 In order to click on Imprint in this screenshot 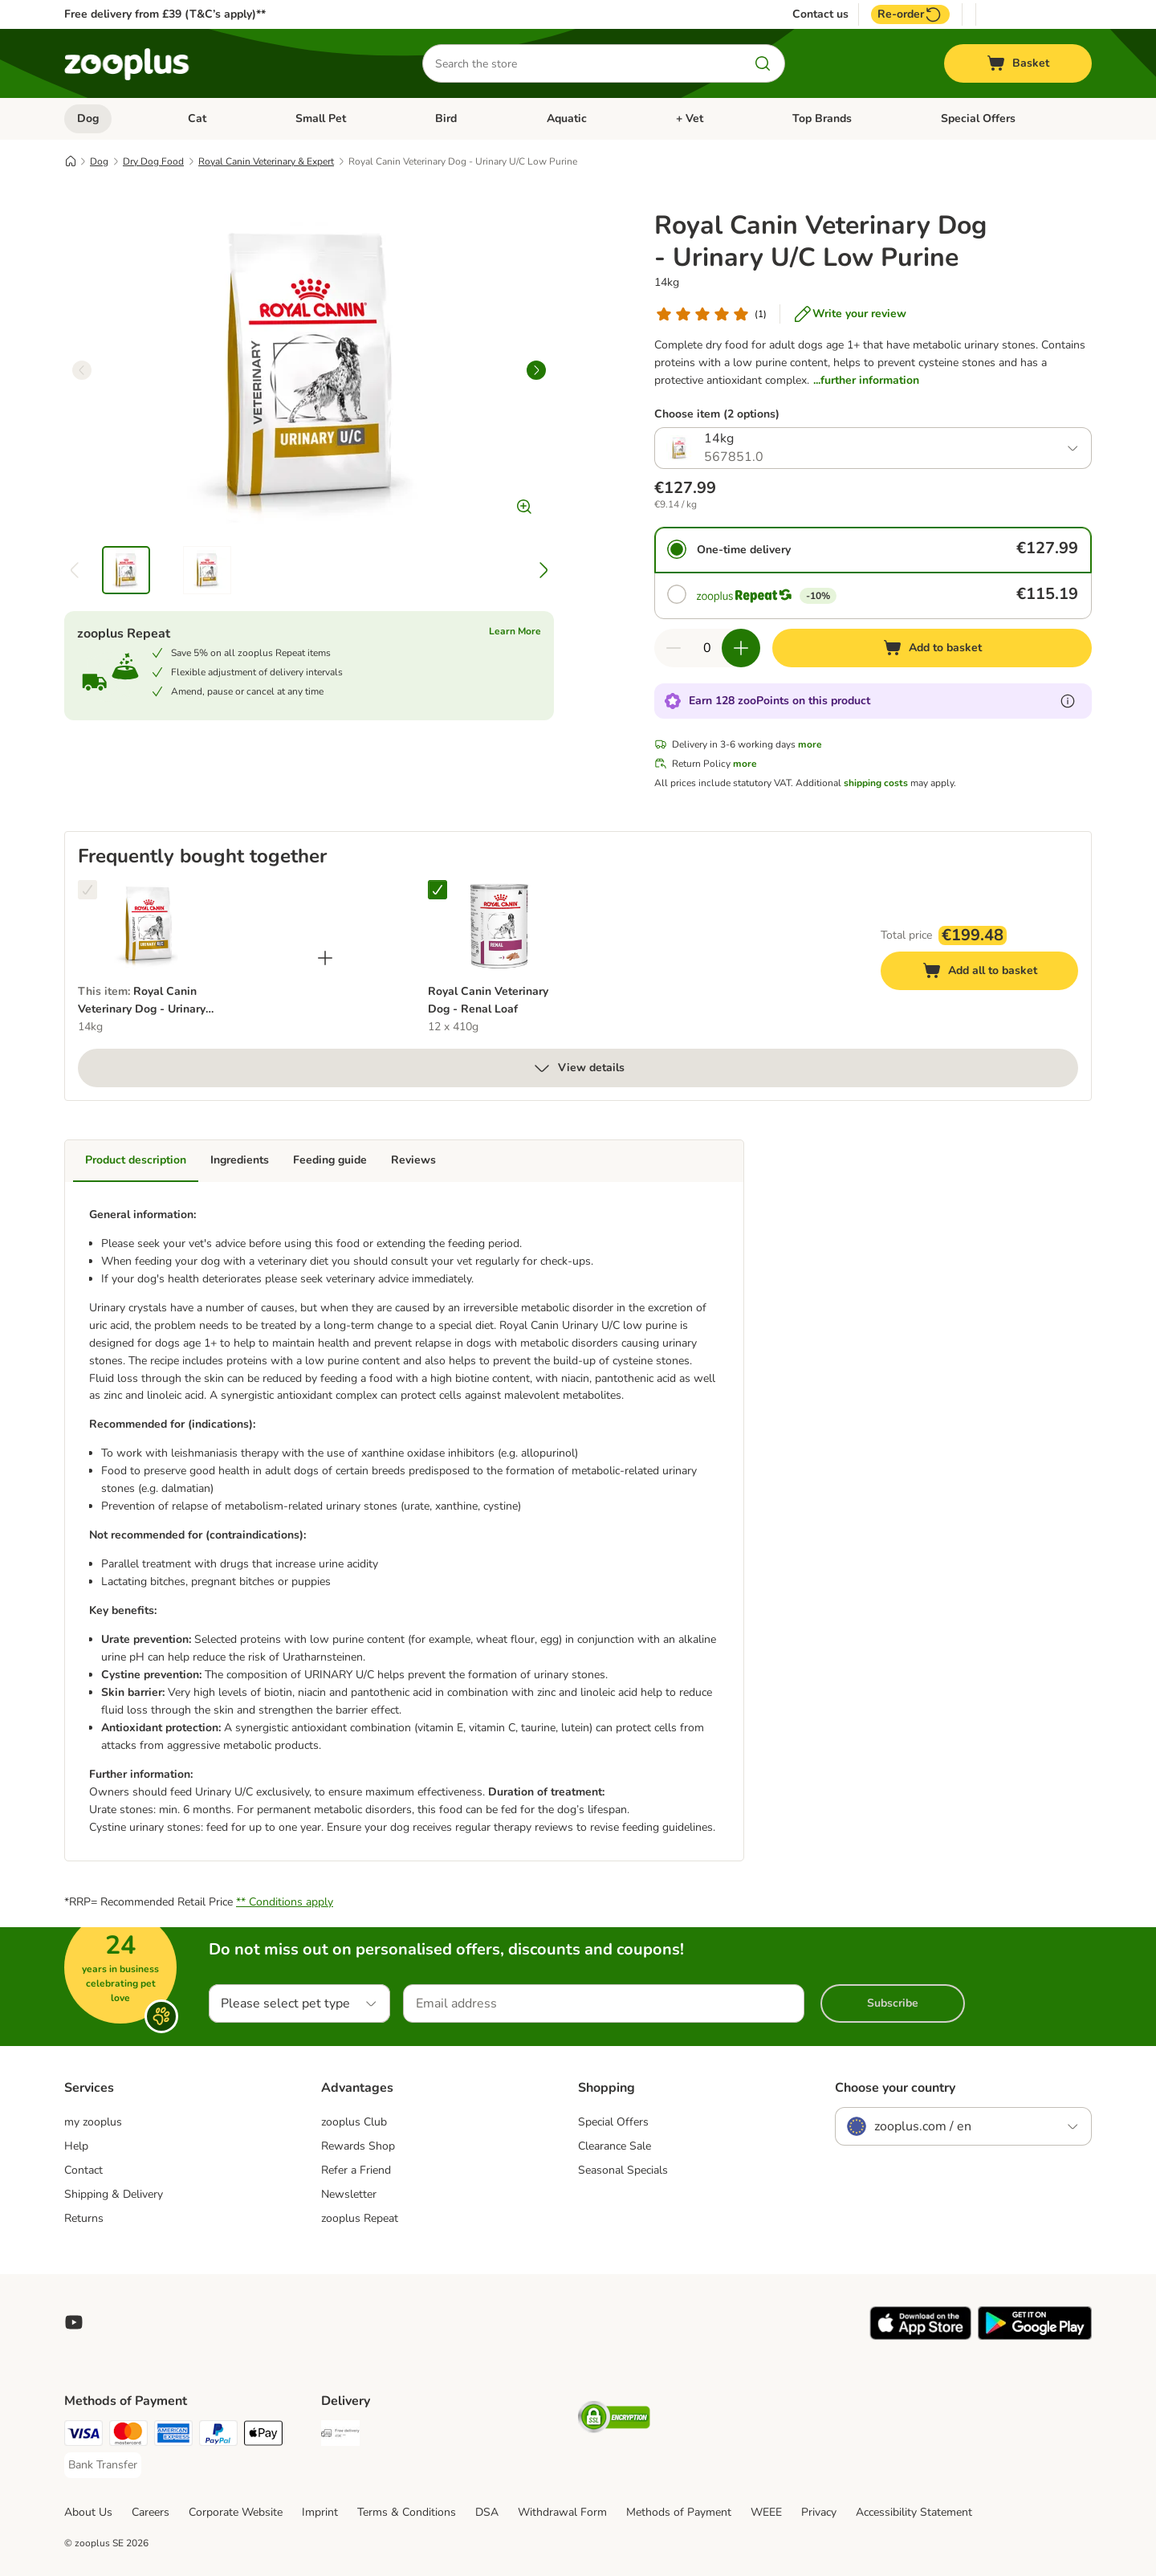, I will do `click(320, 2512)`.